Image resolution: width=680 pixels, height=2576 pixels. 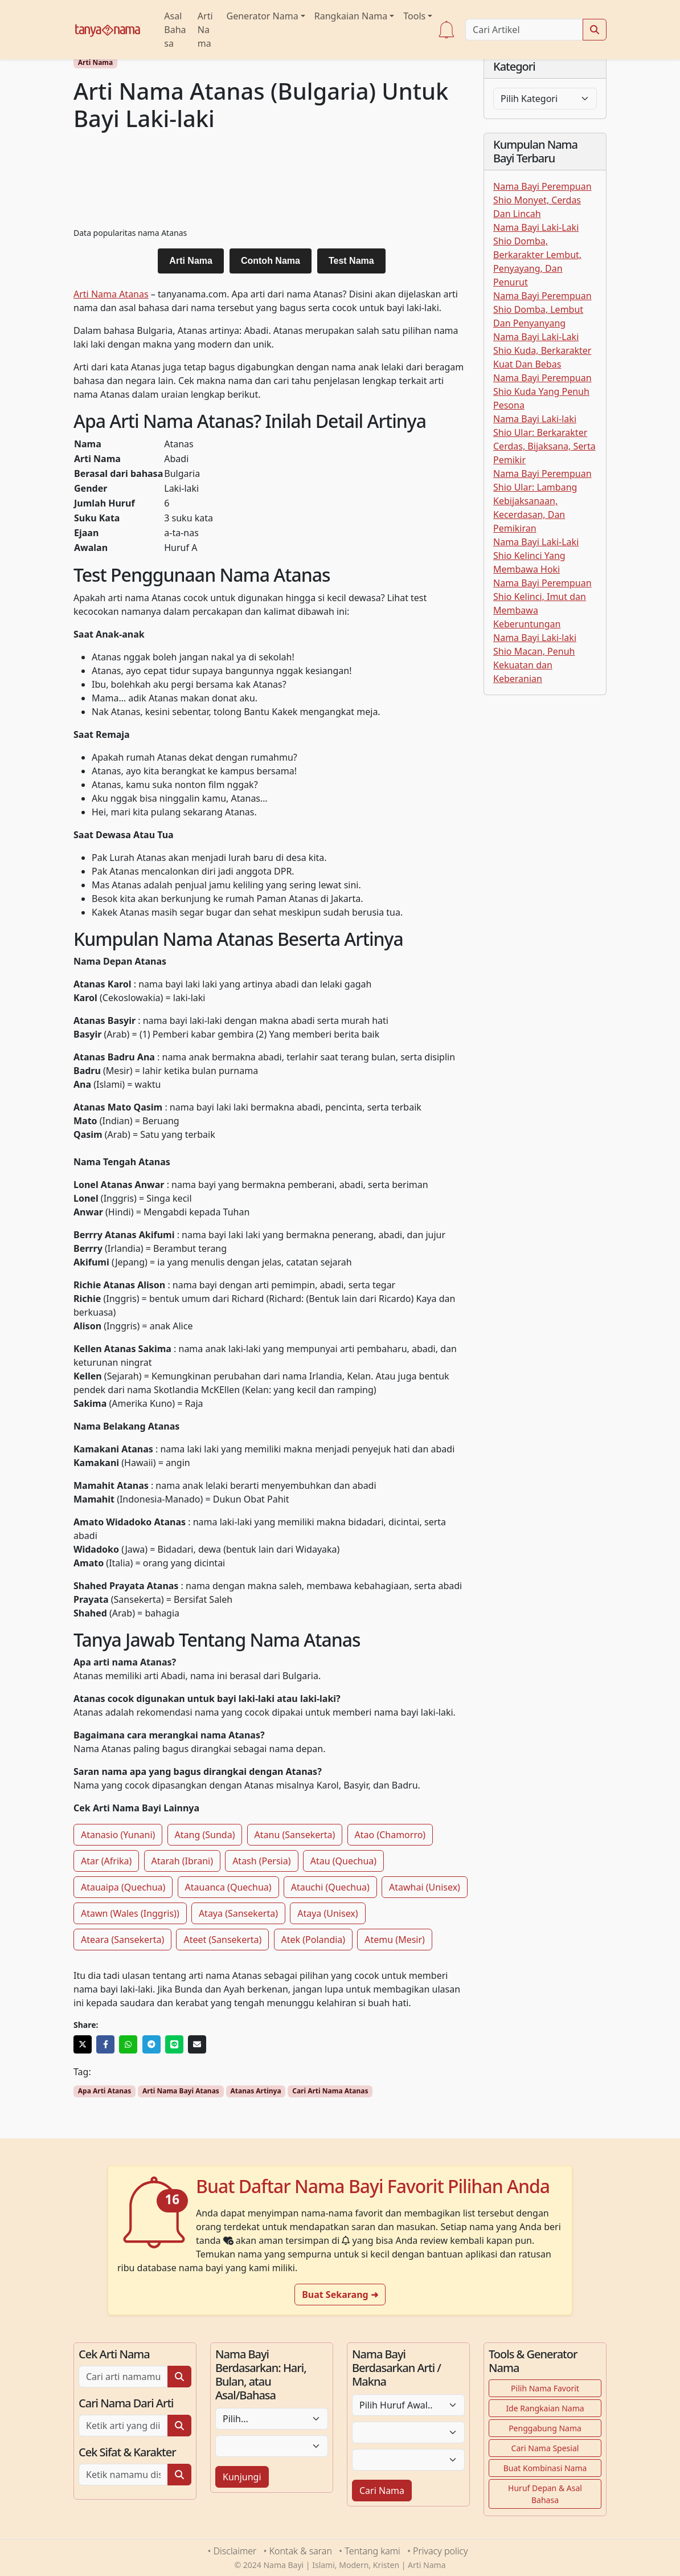 What do you see at coordinates (536, 555) in the screenshot?
I see `Nama Bayi Laki-Laki Shio Kelinci Yang Membawa Hoki` at bounding box center [536, 555].